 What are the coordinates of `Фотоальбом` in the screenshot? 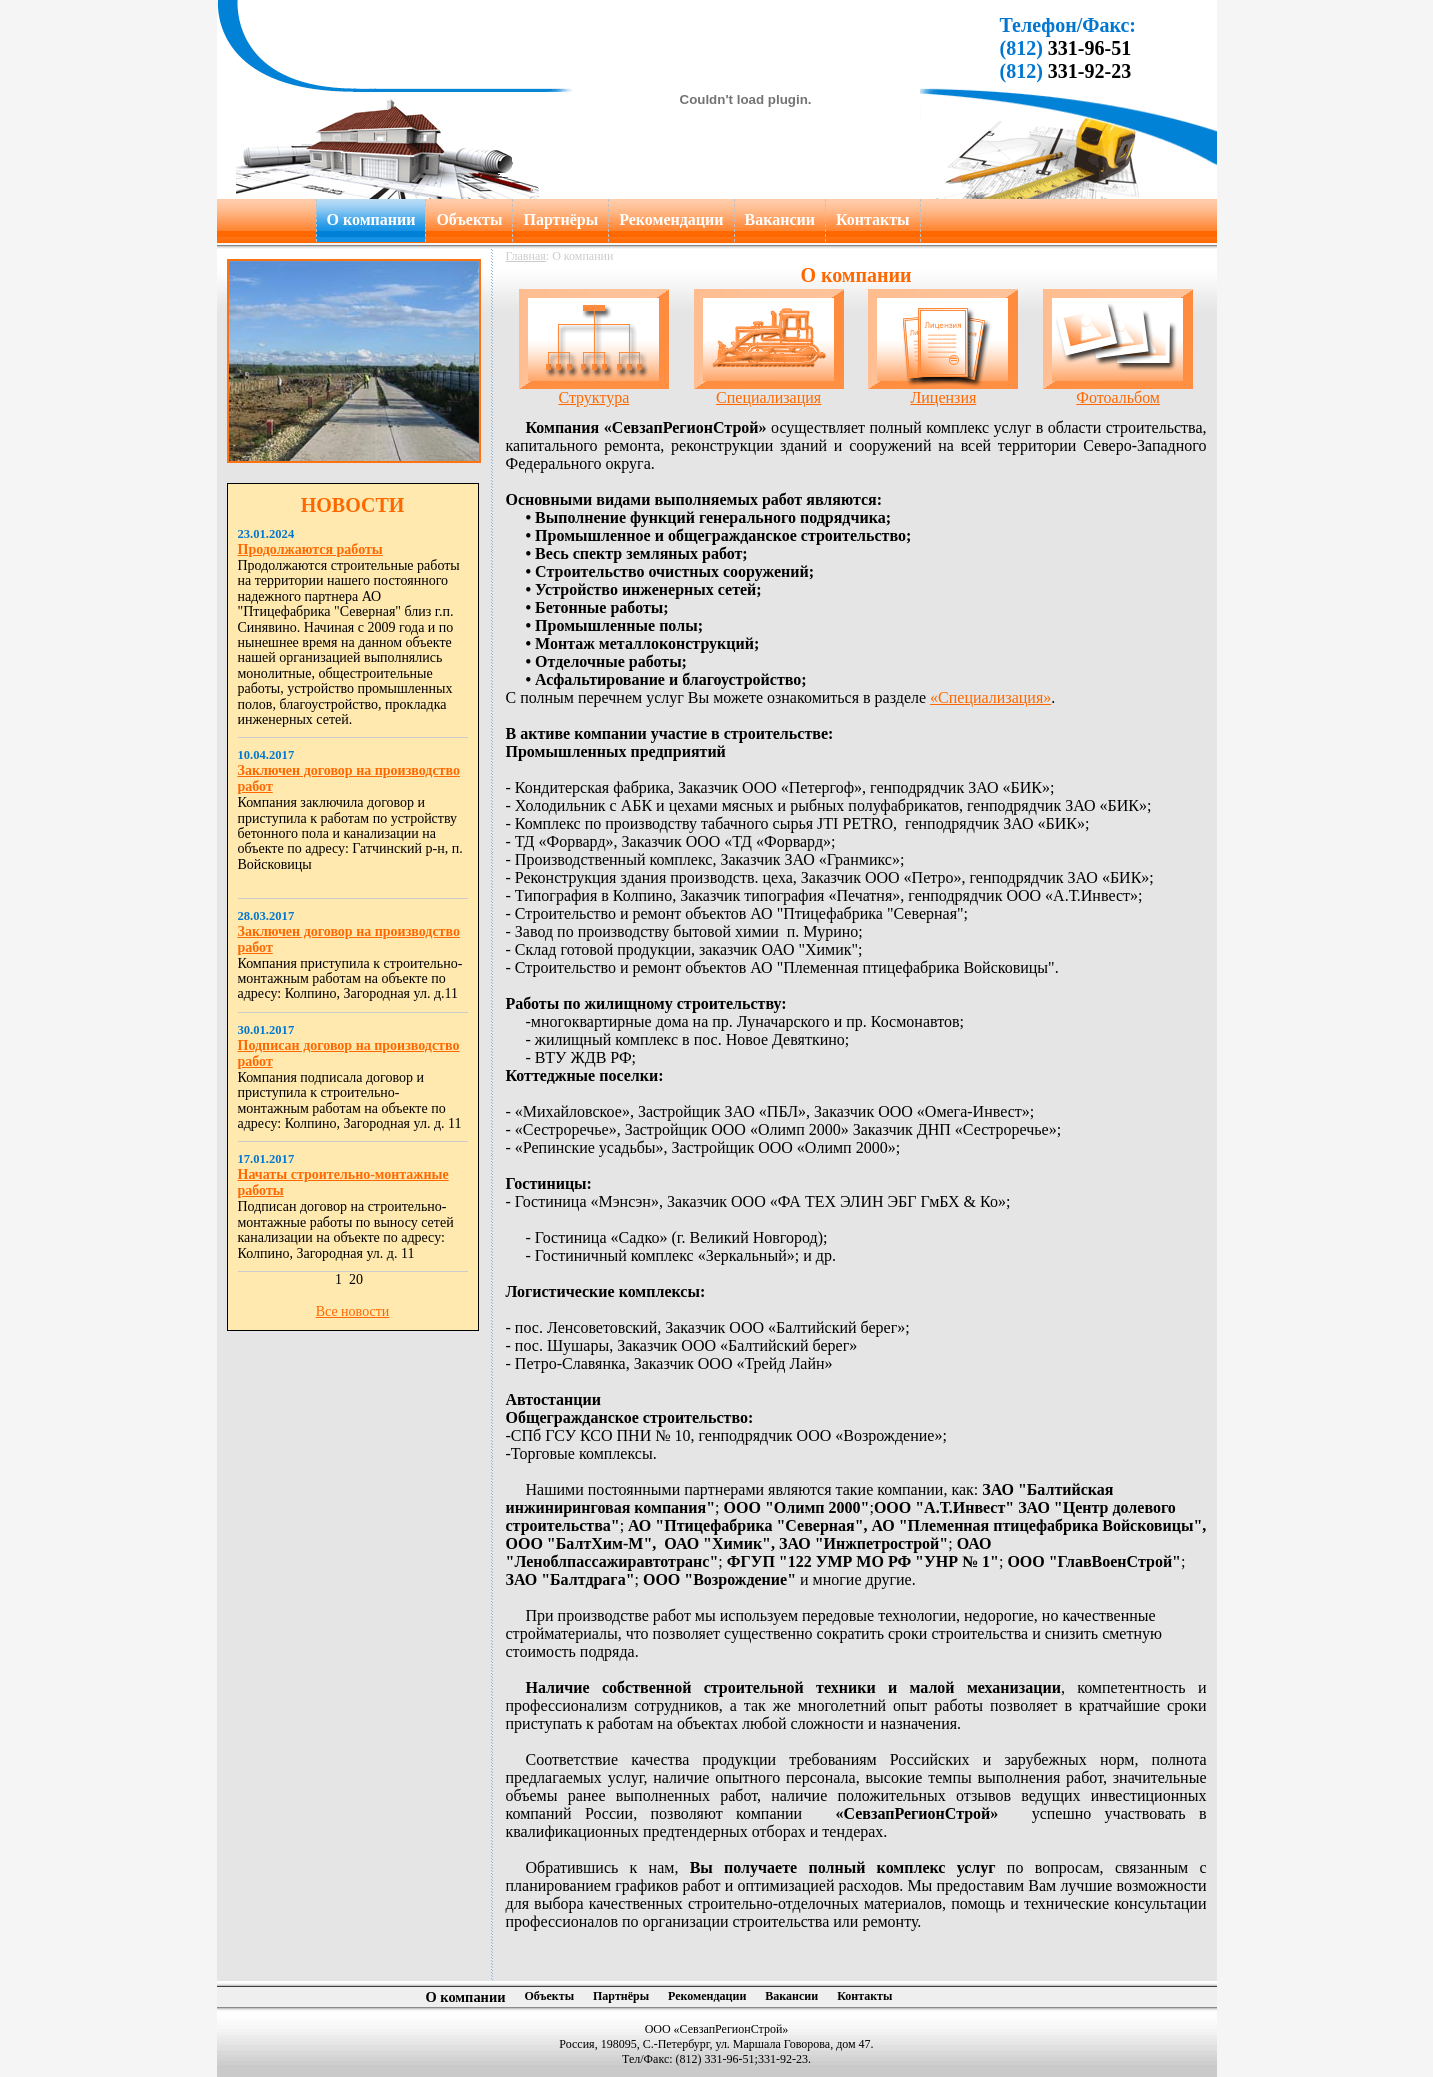 It's located at (1118, 390).